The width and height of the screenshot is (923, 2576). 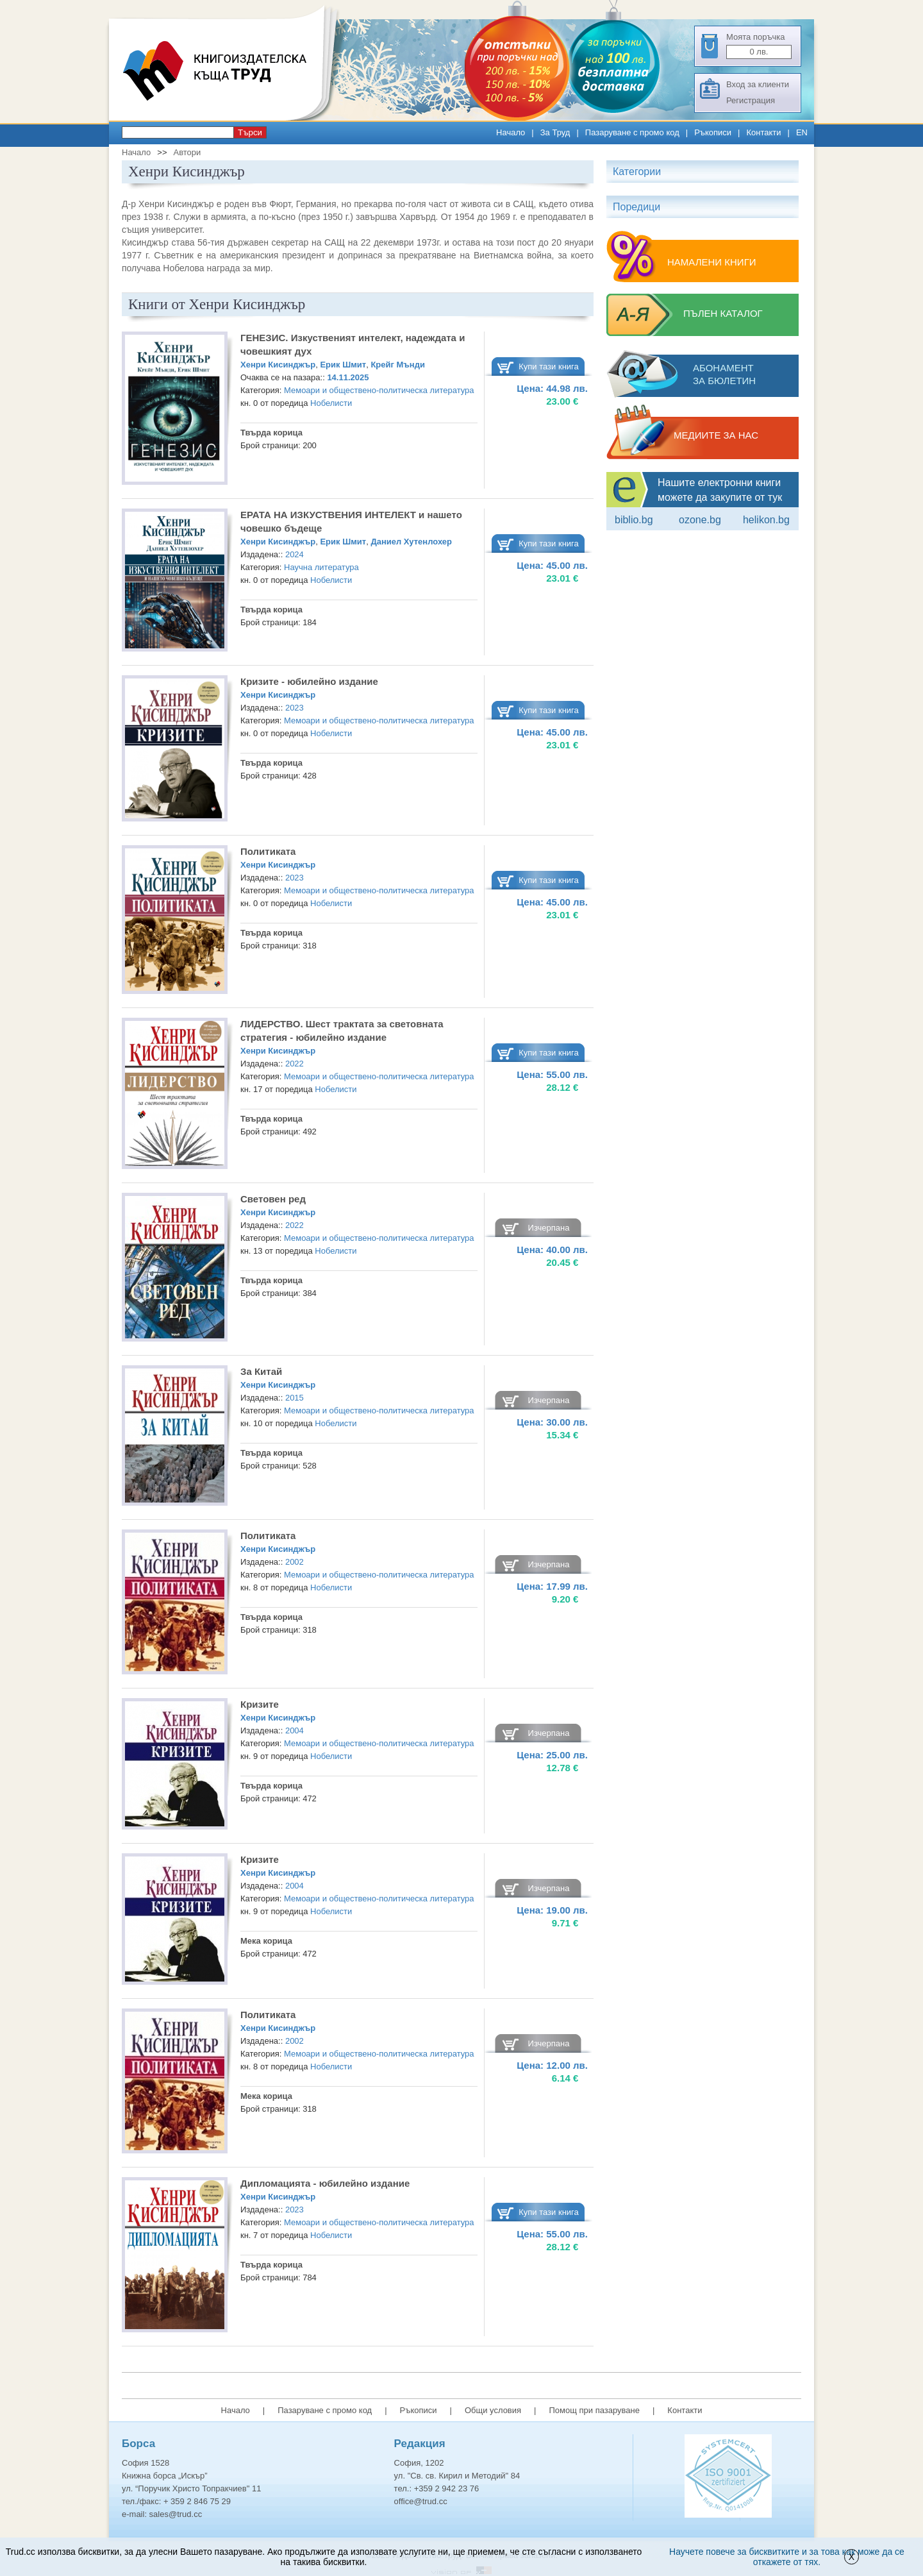 What do you see at coordinates (321, 567) in the screenshot?
I see `Научна литература` at bounding box center [321, 567].